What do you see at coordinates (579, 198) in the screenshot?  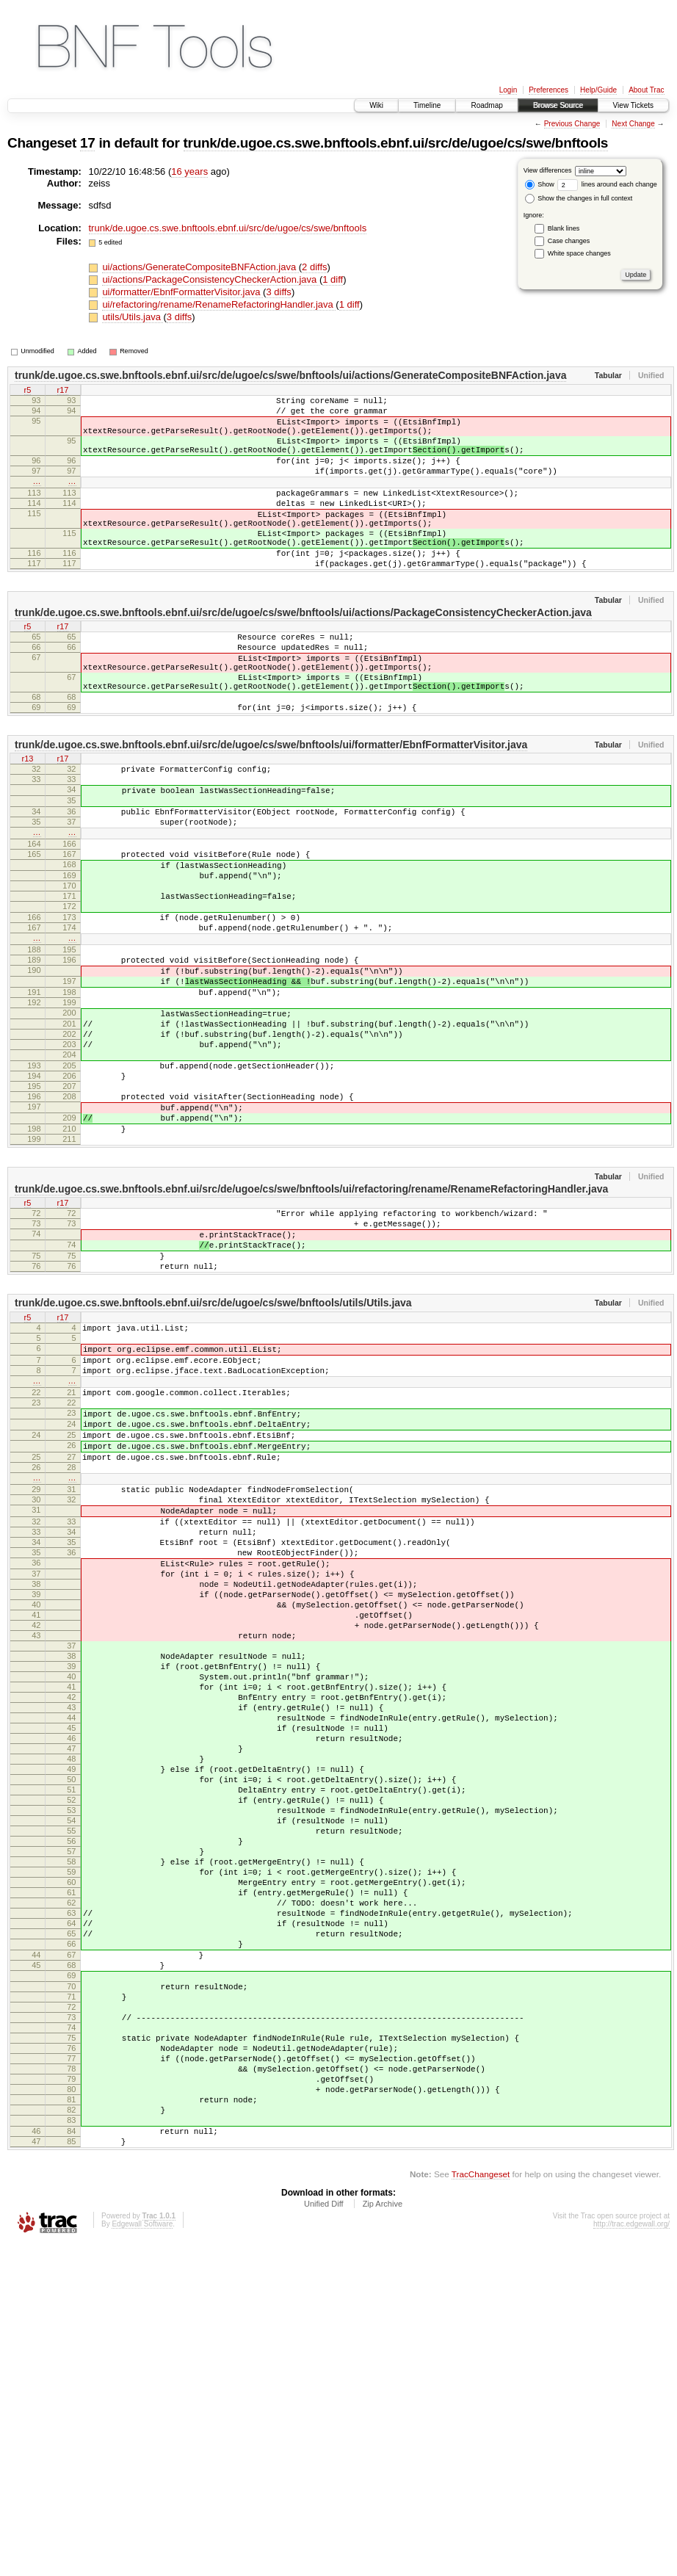 I see `Show the changes in full context` at bounding box center [579, 198].